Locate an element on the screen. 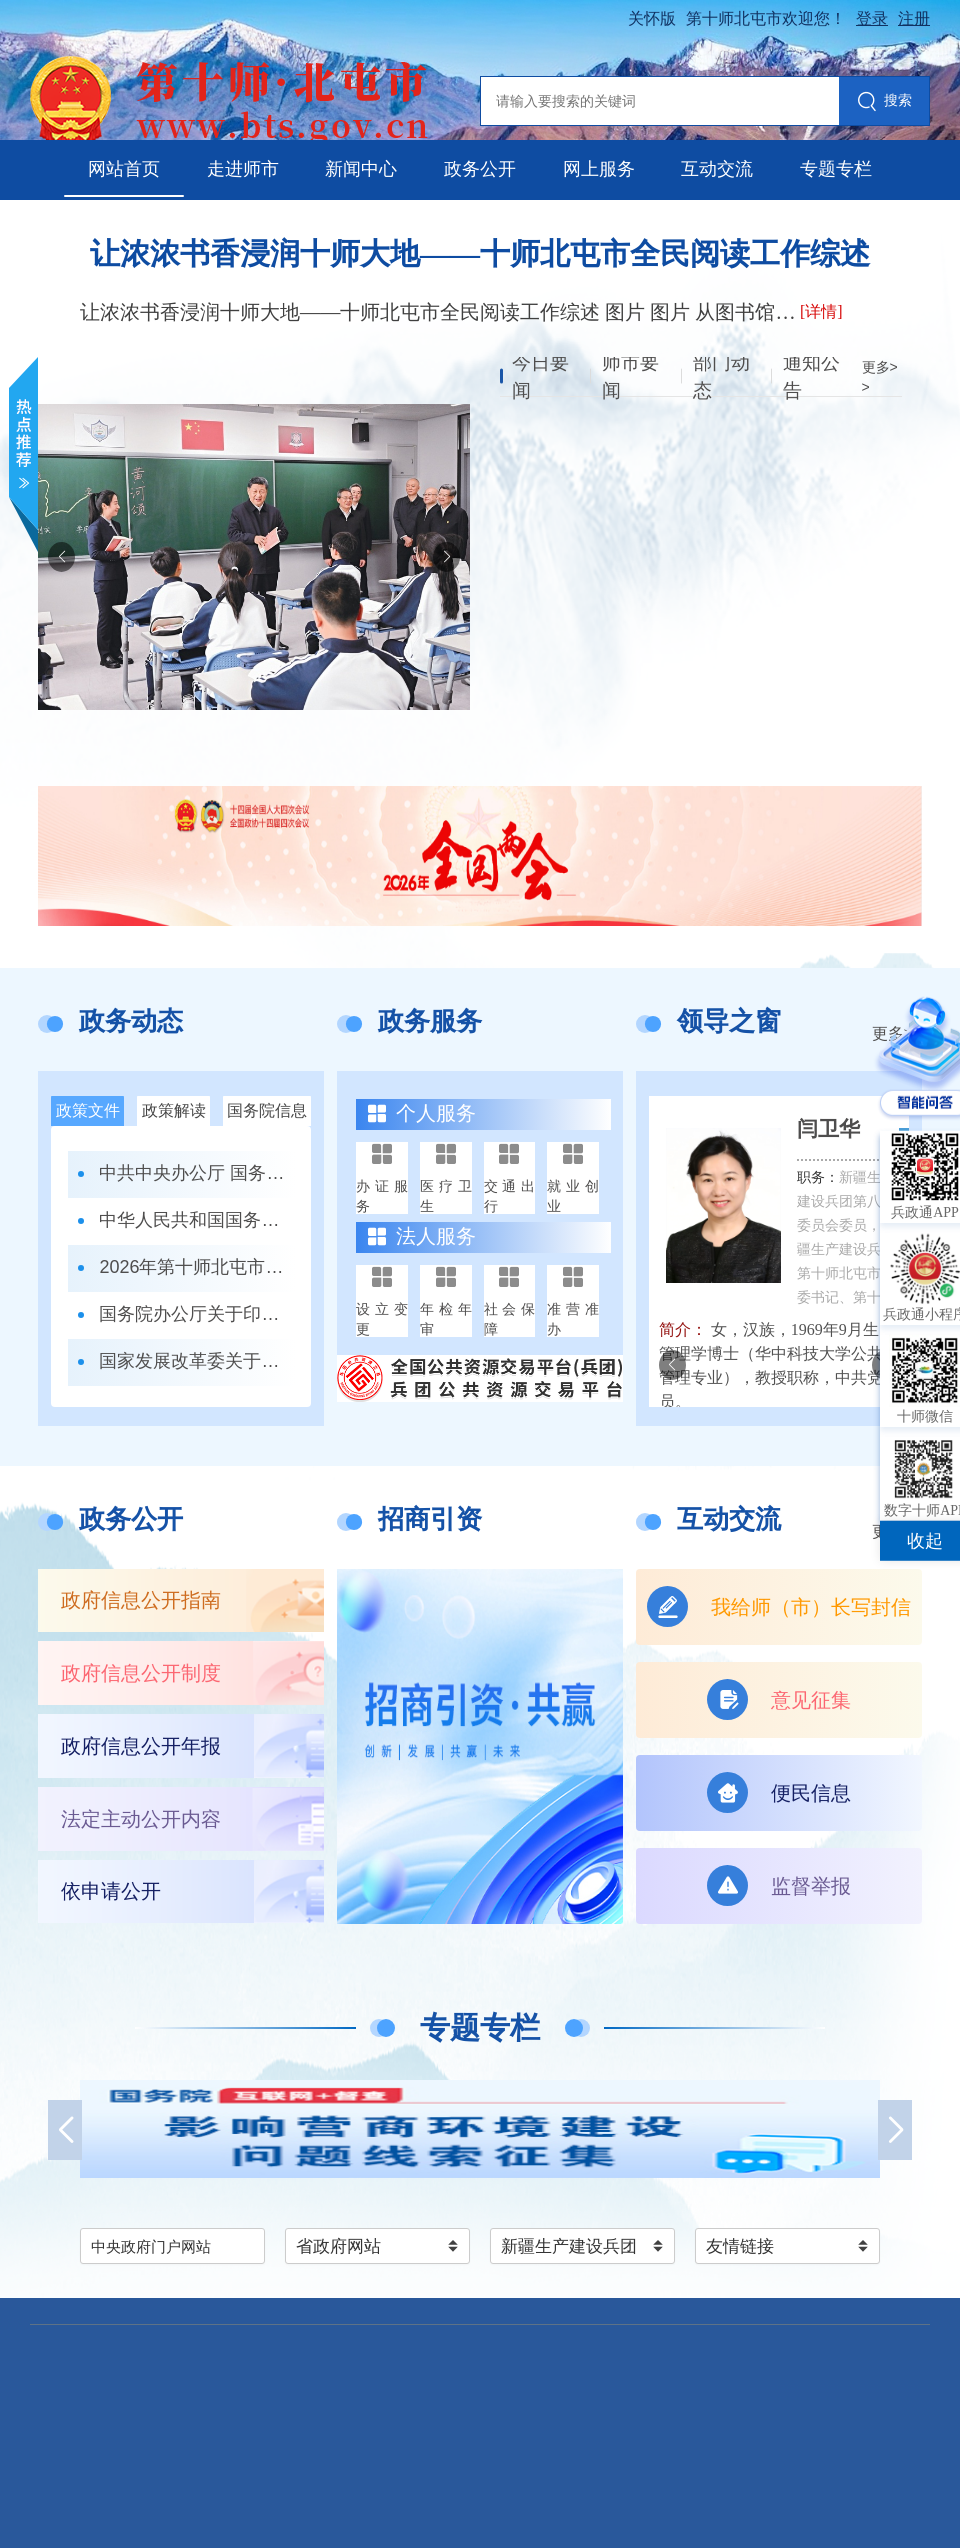  互动交流 is located at coordinates (717, 169).